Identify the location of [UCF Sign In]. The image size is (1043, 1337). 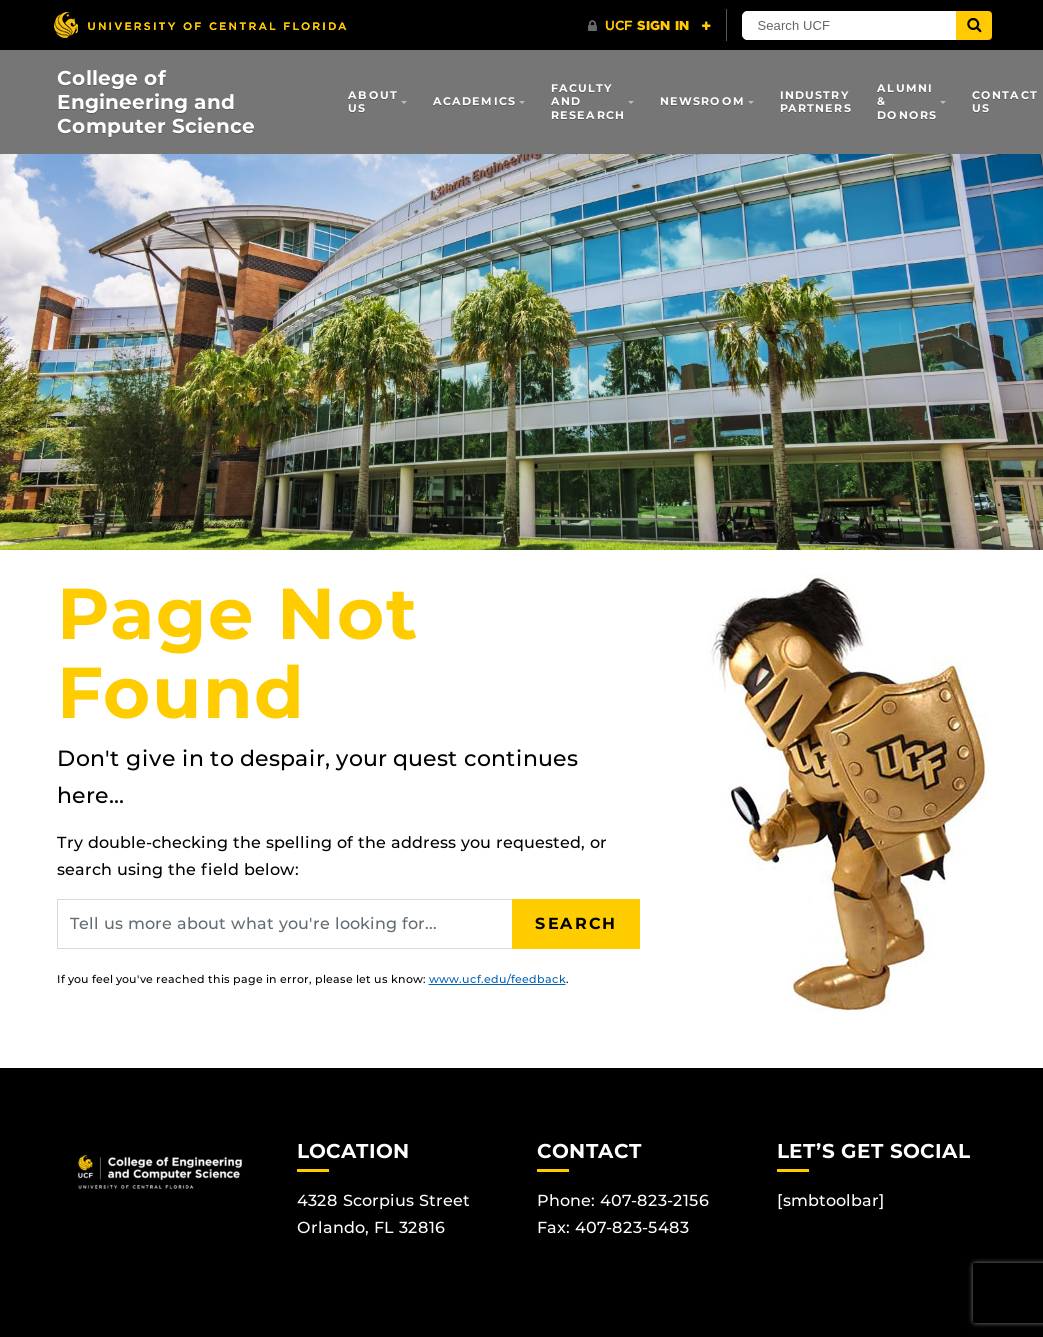
(649, 26).